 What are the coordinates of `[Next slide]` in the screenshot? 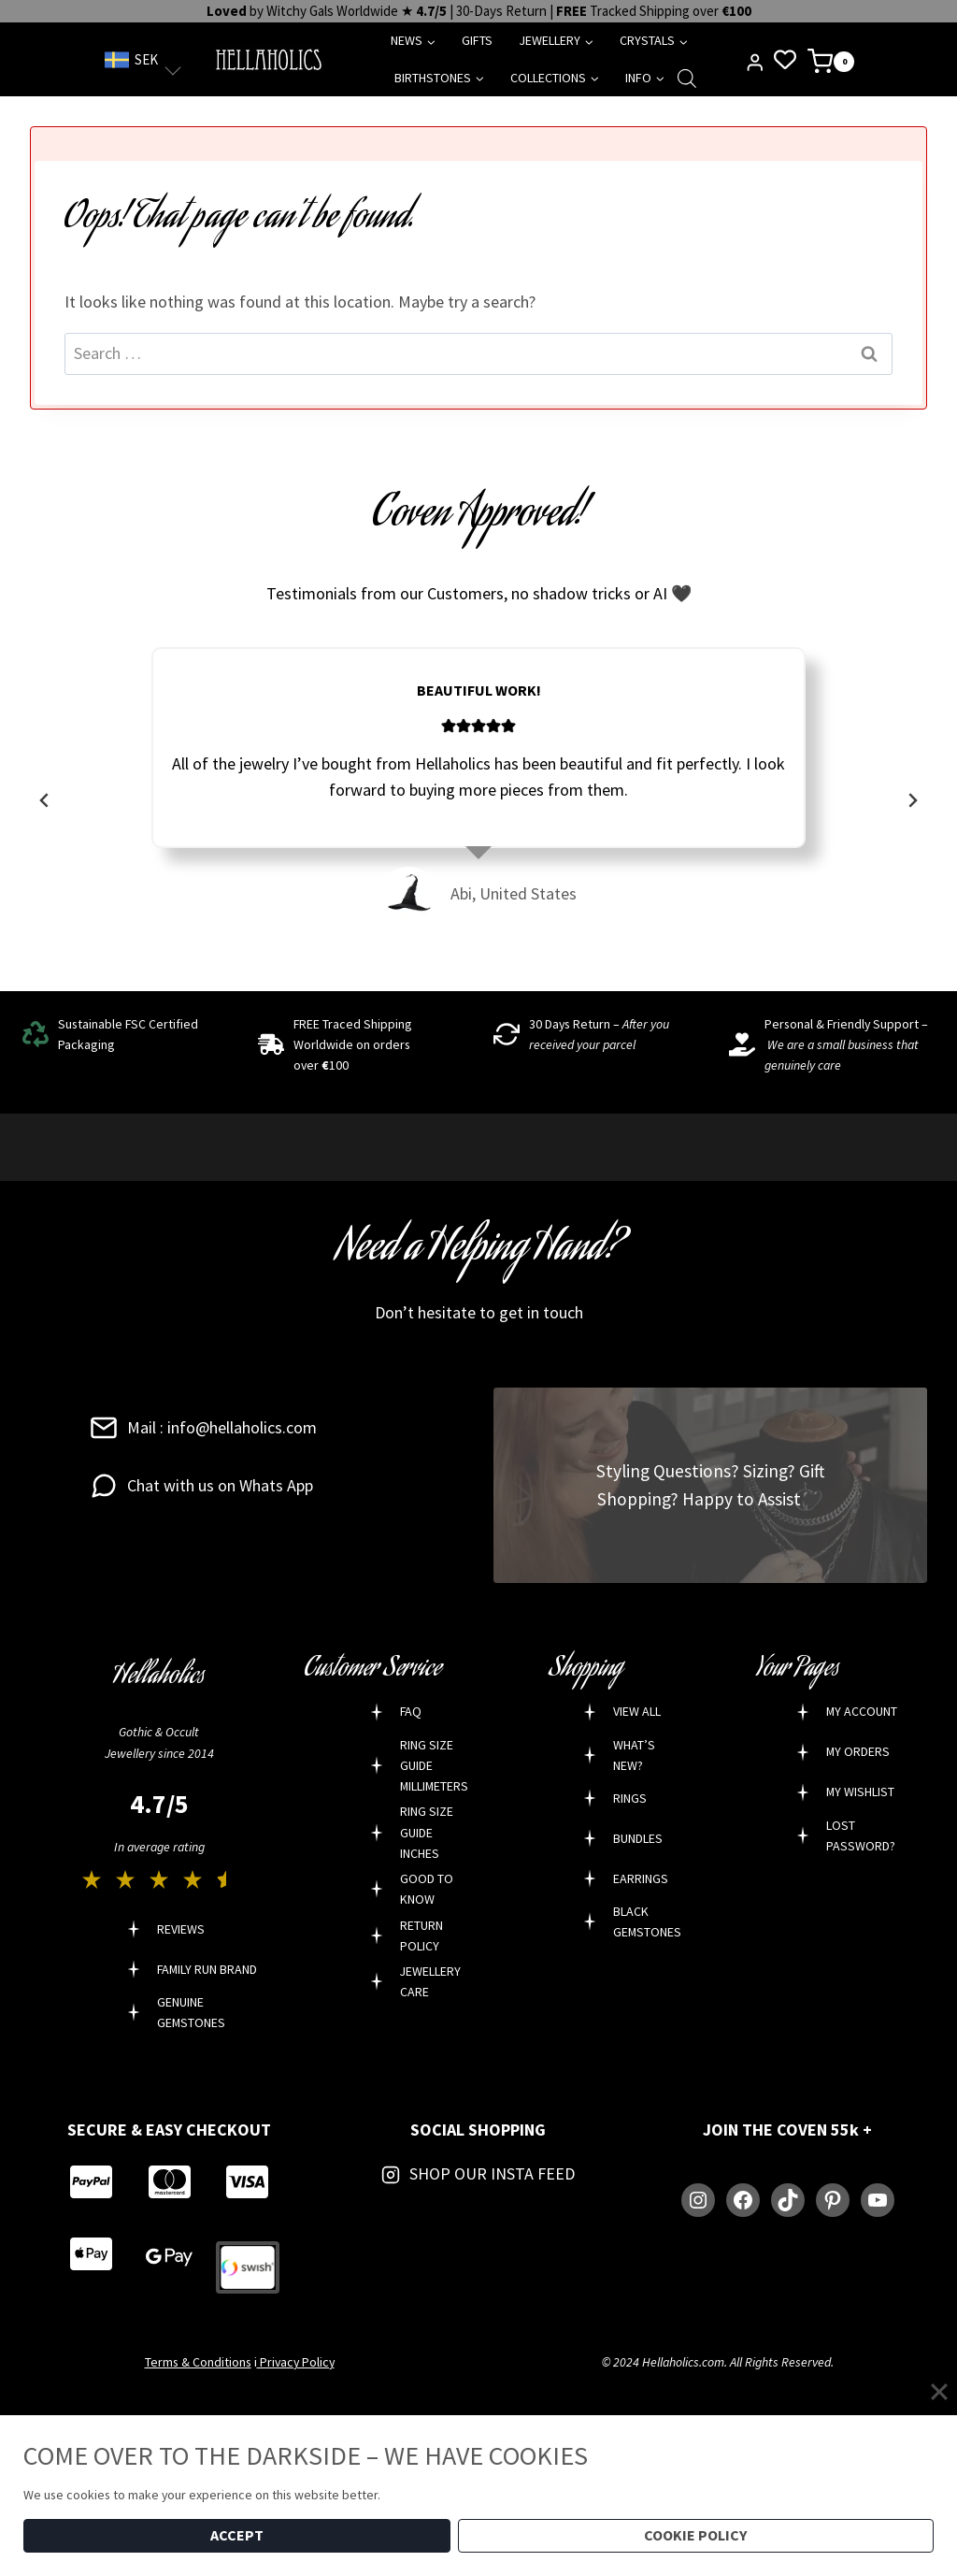 It's located at (912, 800).